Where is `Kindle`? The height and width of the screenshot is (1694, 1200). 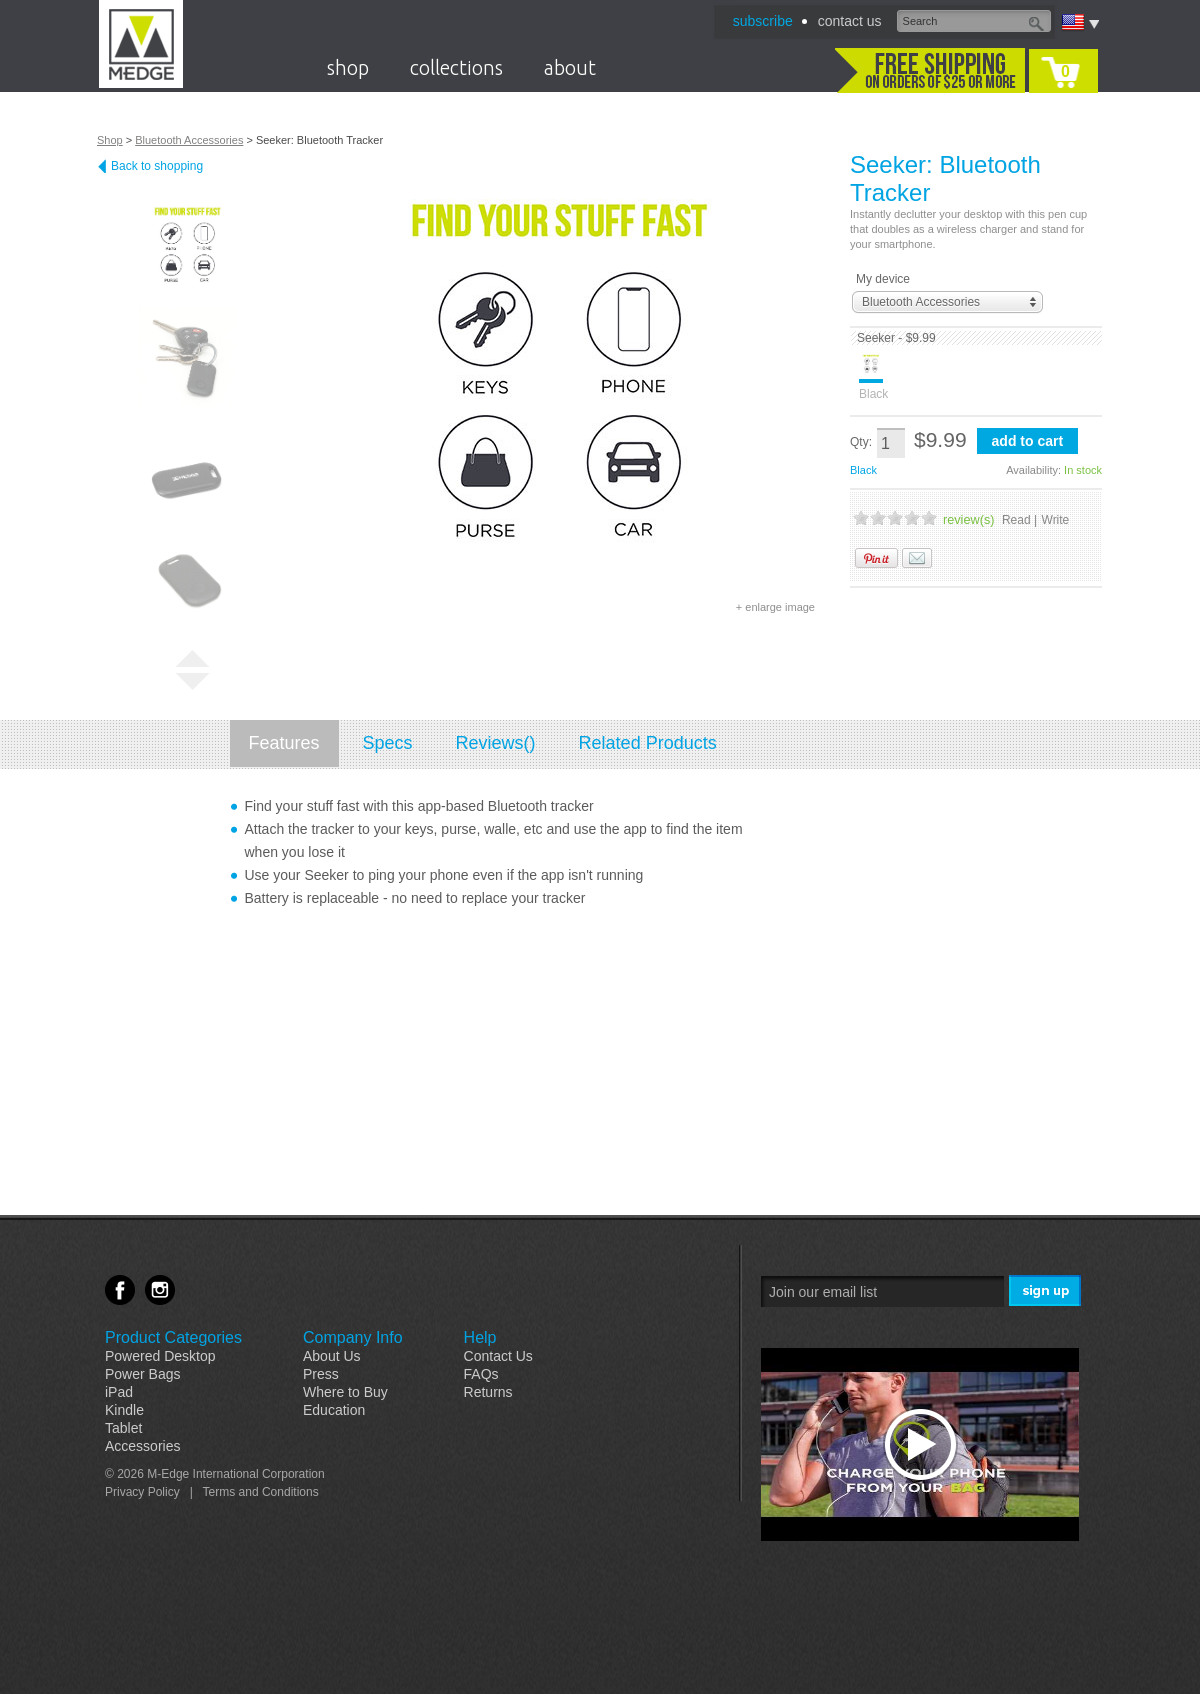
Kindle is located at coordinates (124, 1410).